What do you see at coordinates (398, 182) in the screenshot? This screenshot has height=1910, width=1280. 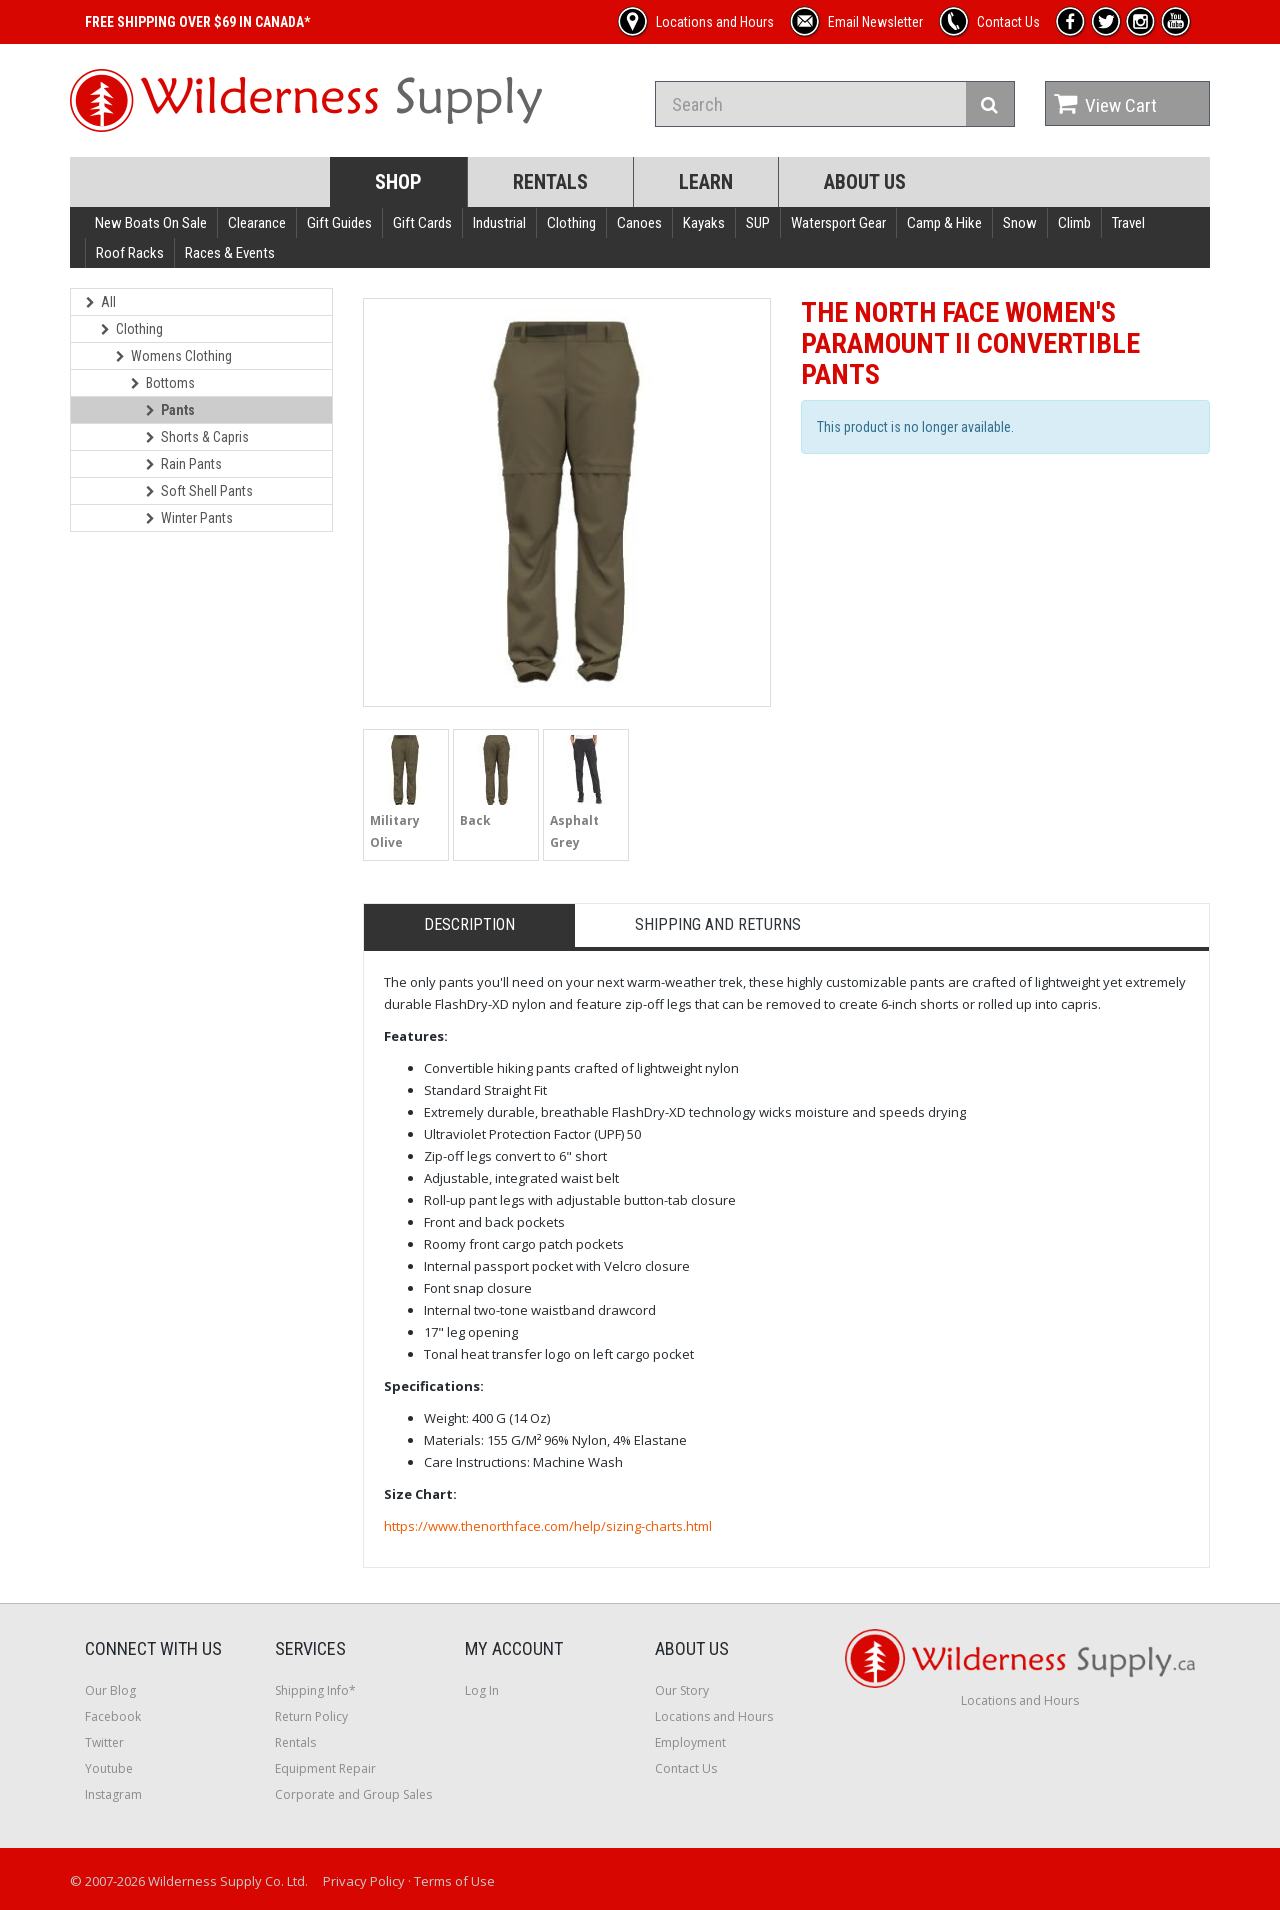 I see `Shop` at bounding box center [398, 182].